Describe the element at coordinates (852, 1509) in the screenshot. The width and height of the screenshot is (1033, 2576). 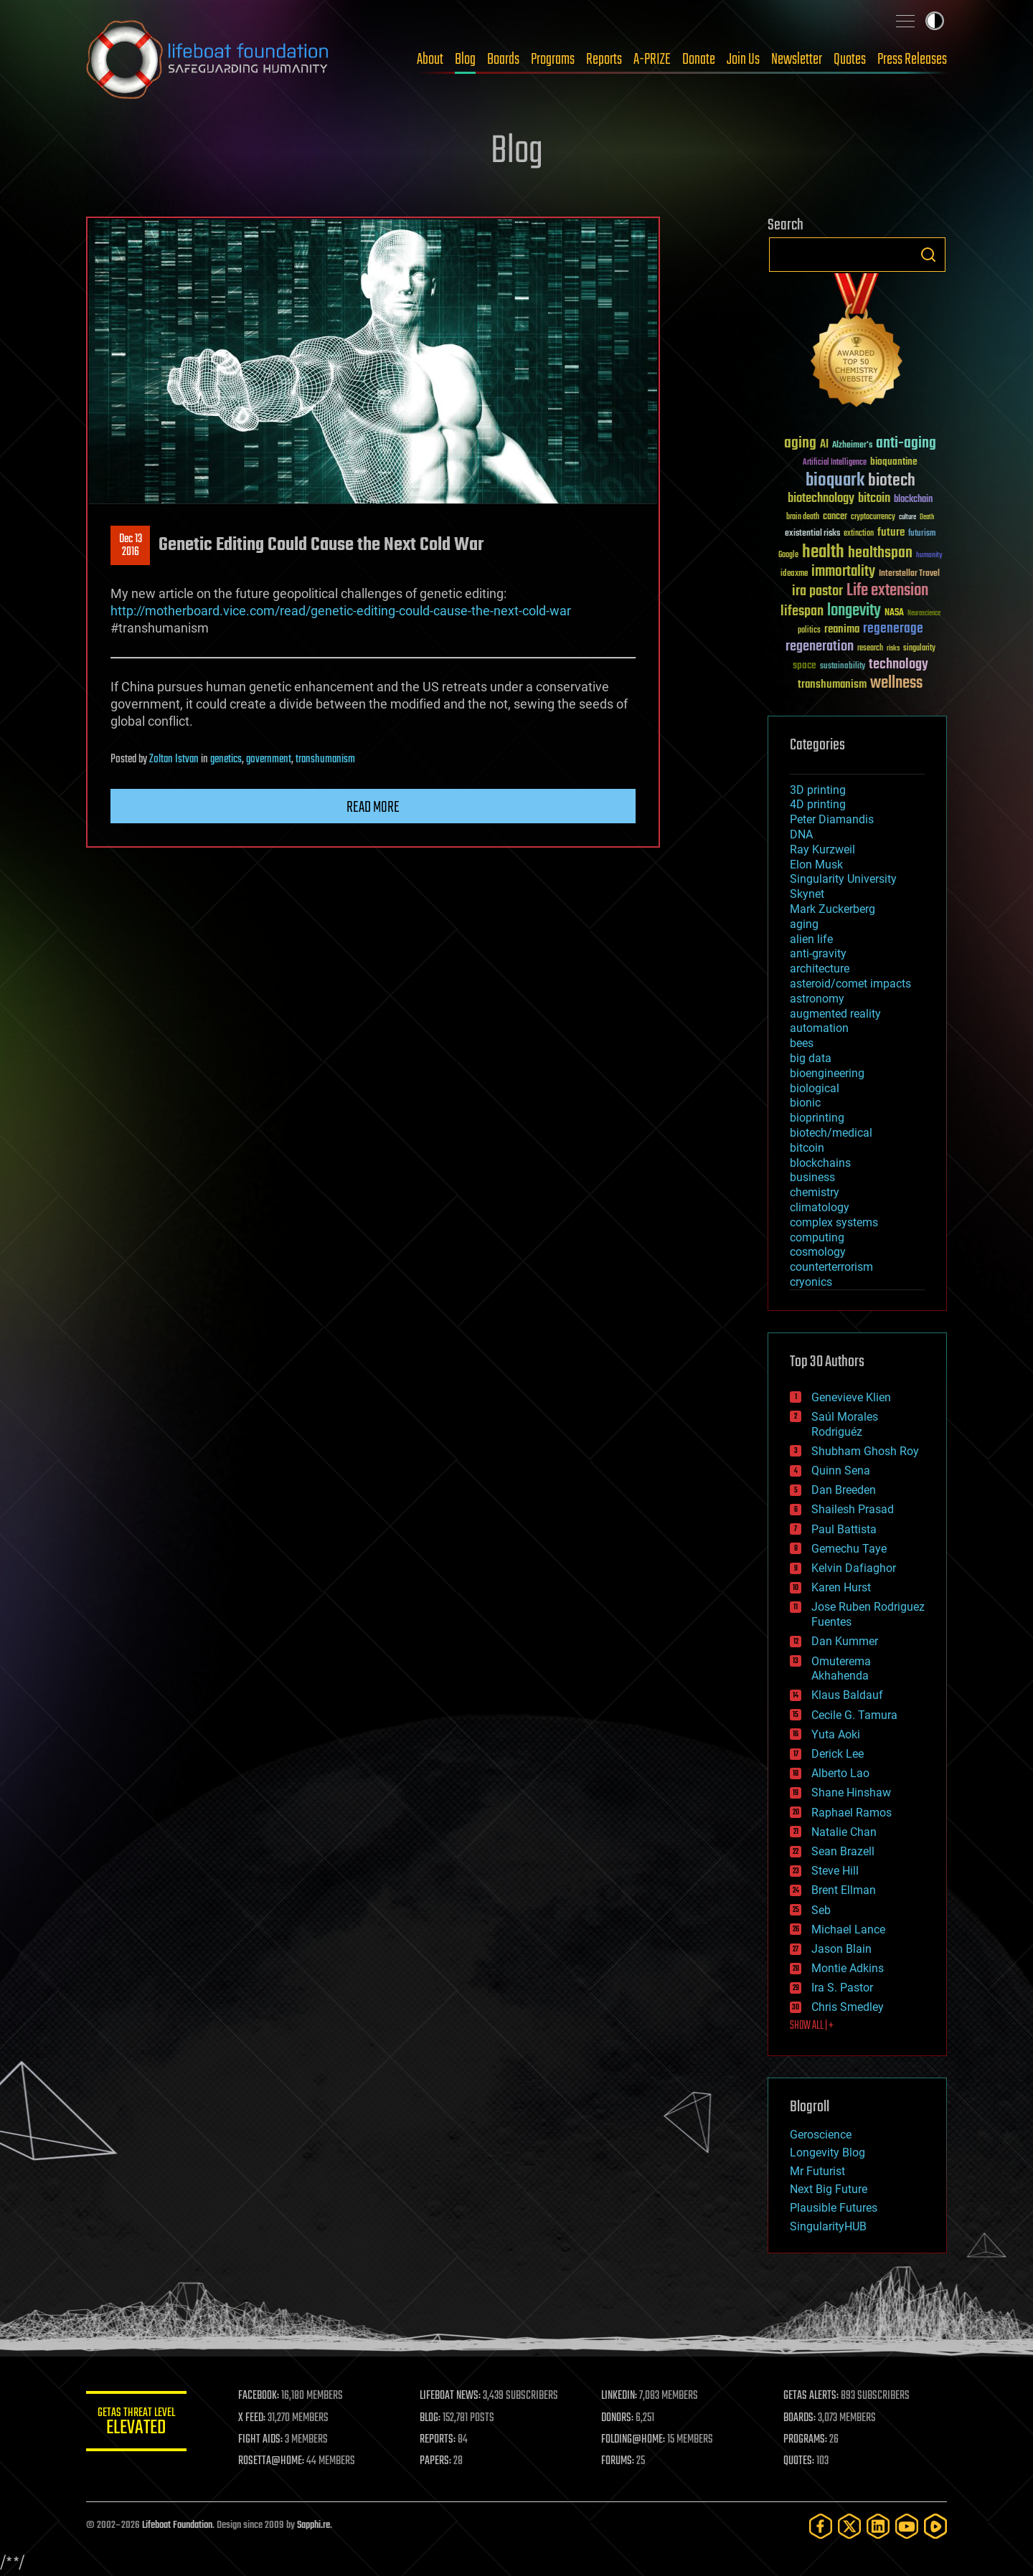
I see `Shailesh Prasad` at that location.